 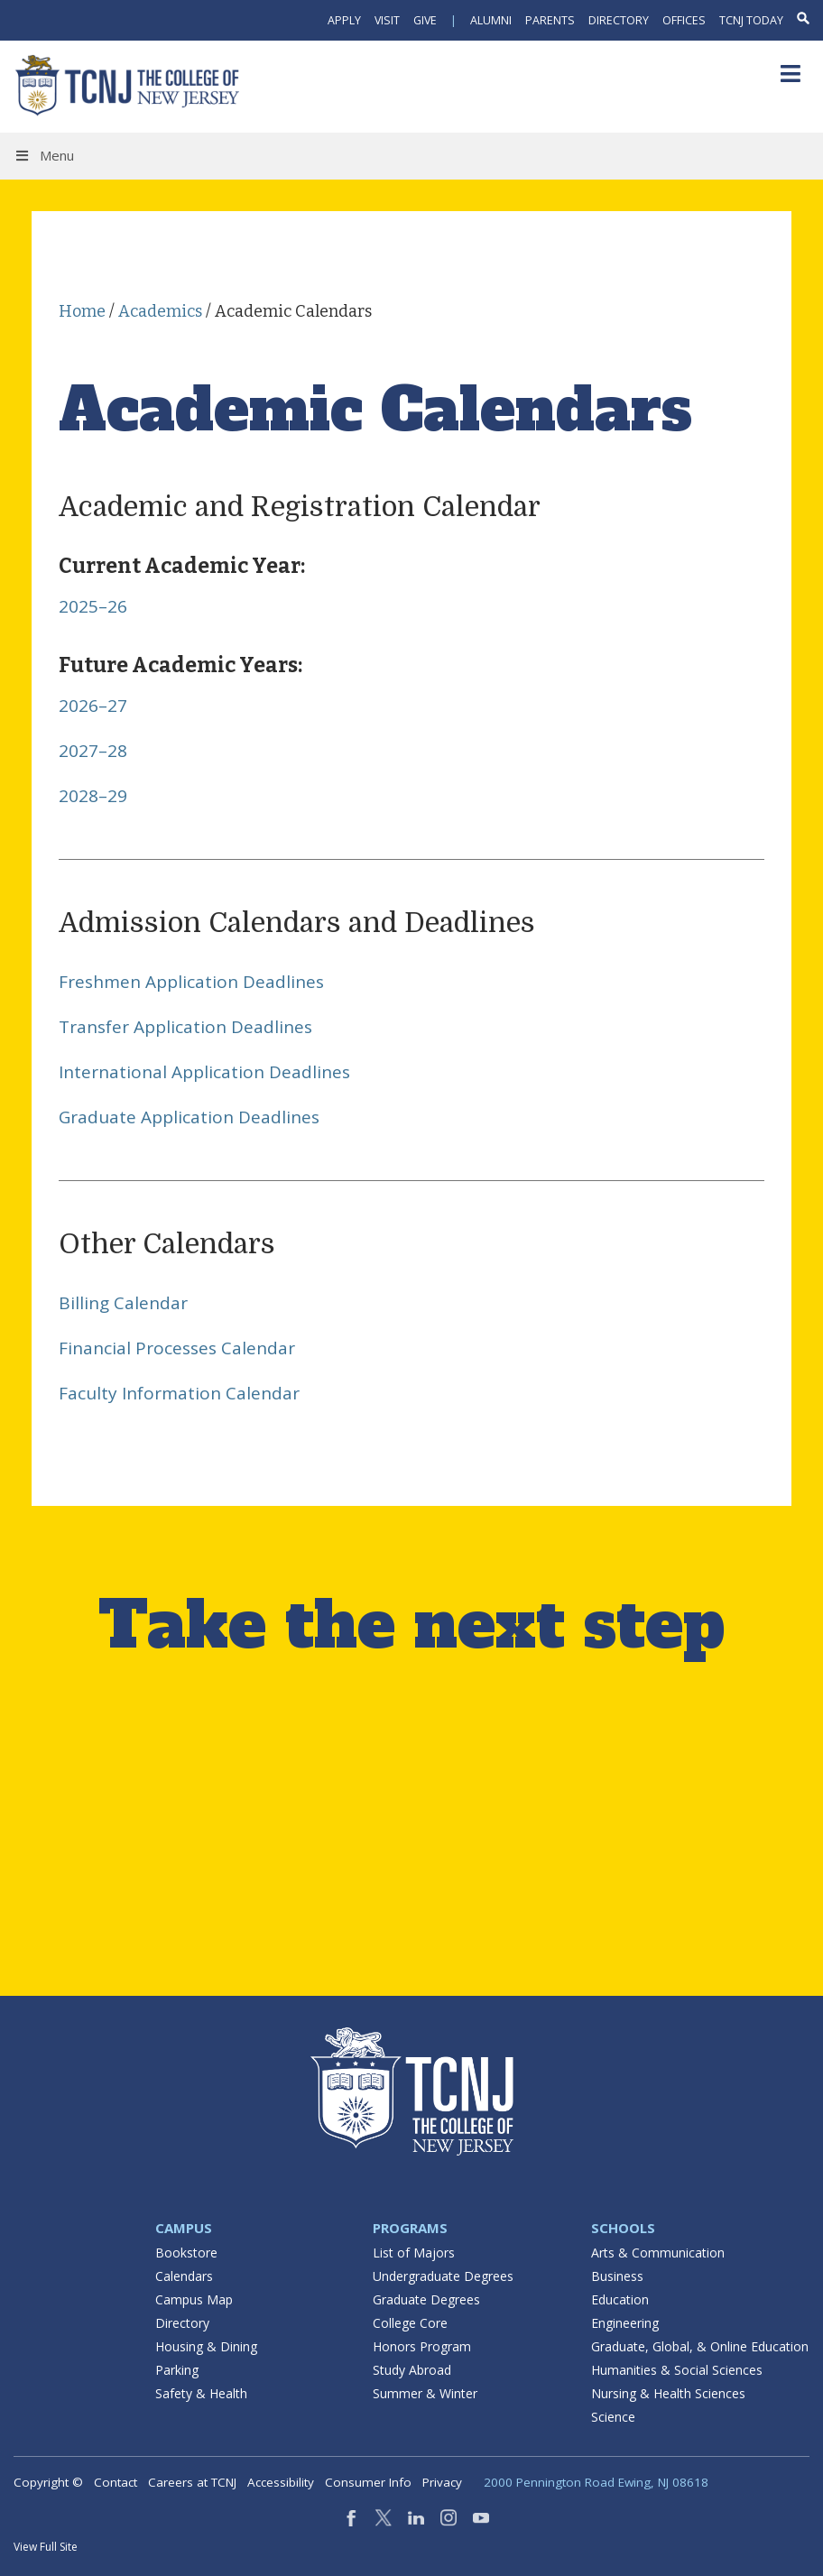 I want to click on 2027–28, so click(x=93, y=750).